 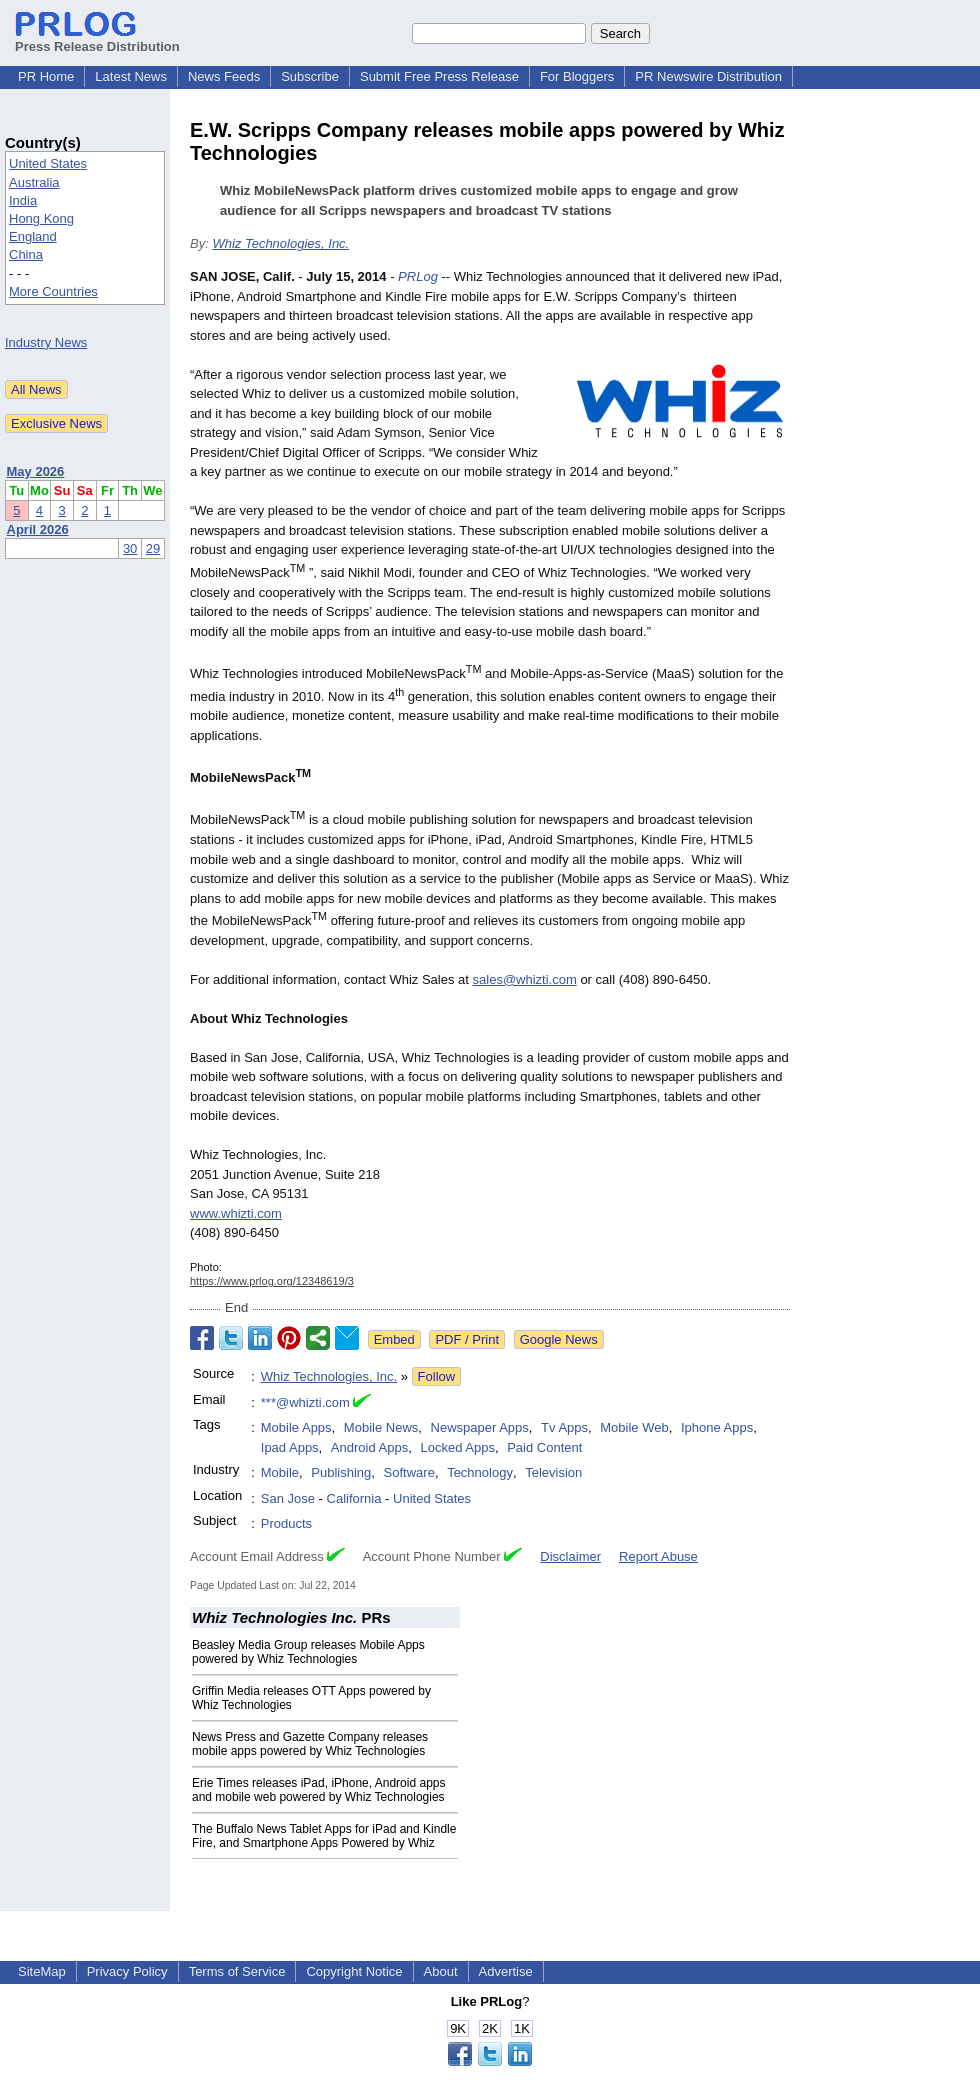 What do you see at coordinates (324, 1836) in the screenshot?
I see `The Buffalo News Tablet Apps for iPad and Kindle Fire, and Smartphone Apps Powered by Whiz` at bounding box center [324, 1836].